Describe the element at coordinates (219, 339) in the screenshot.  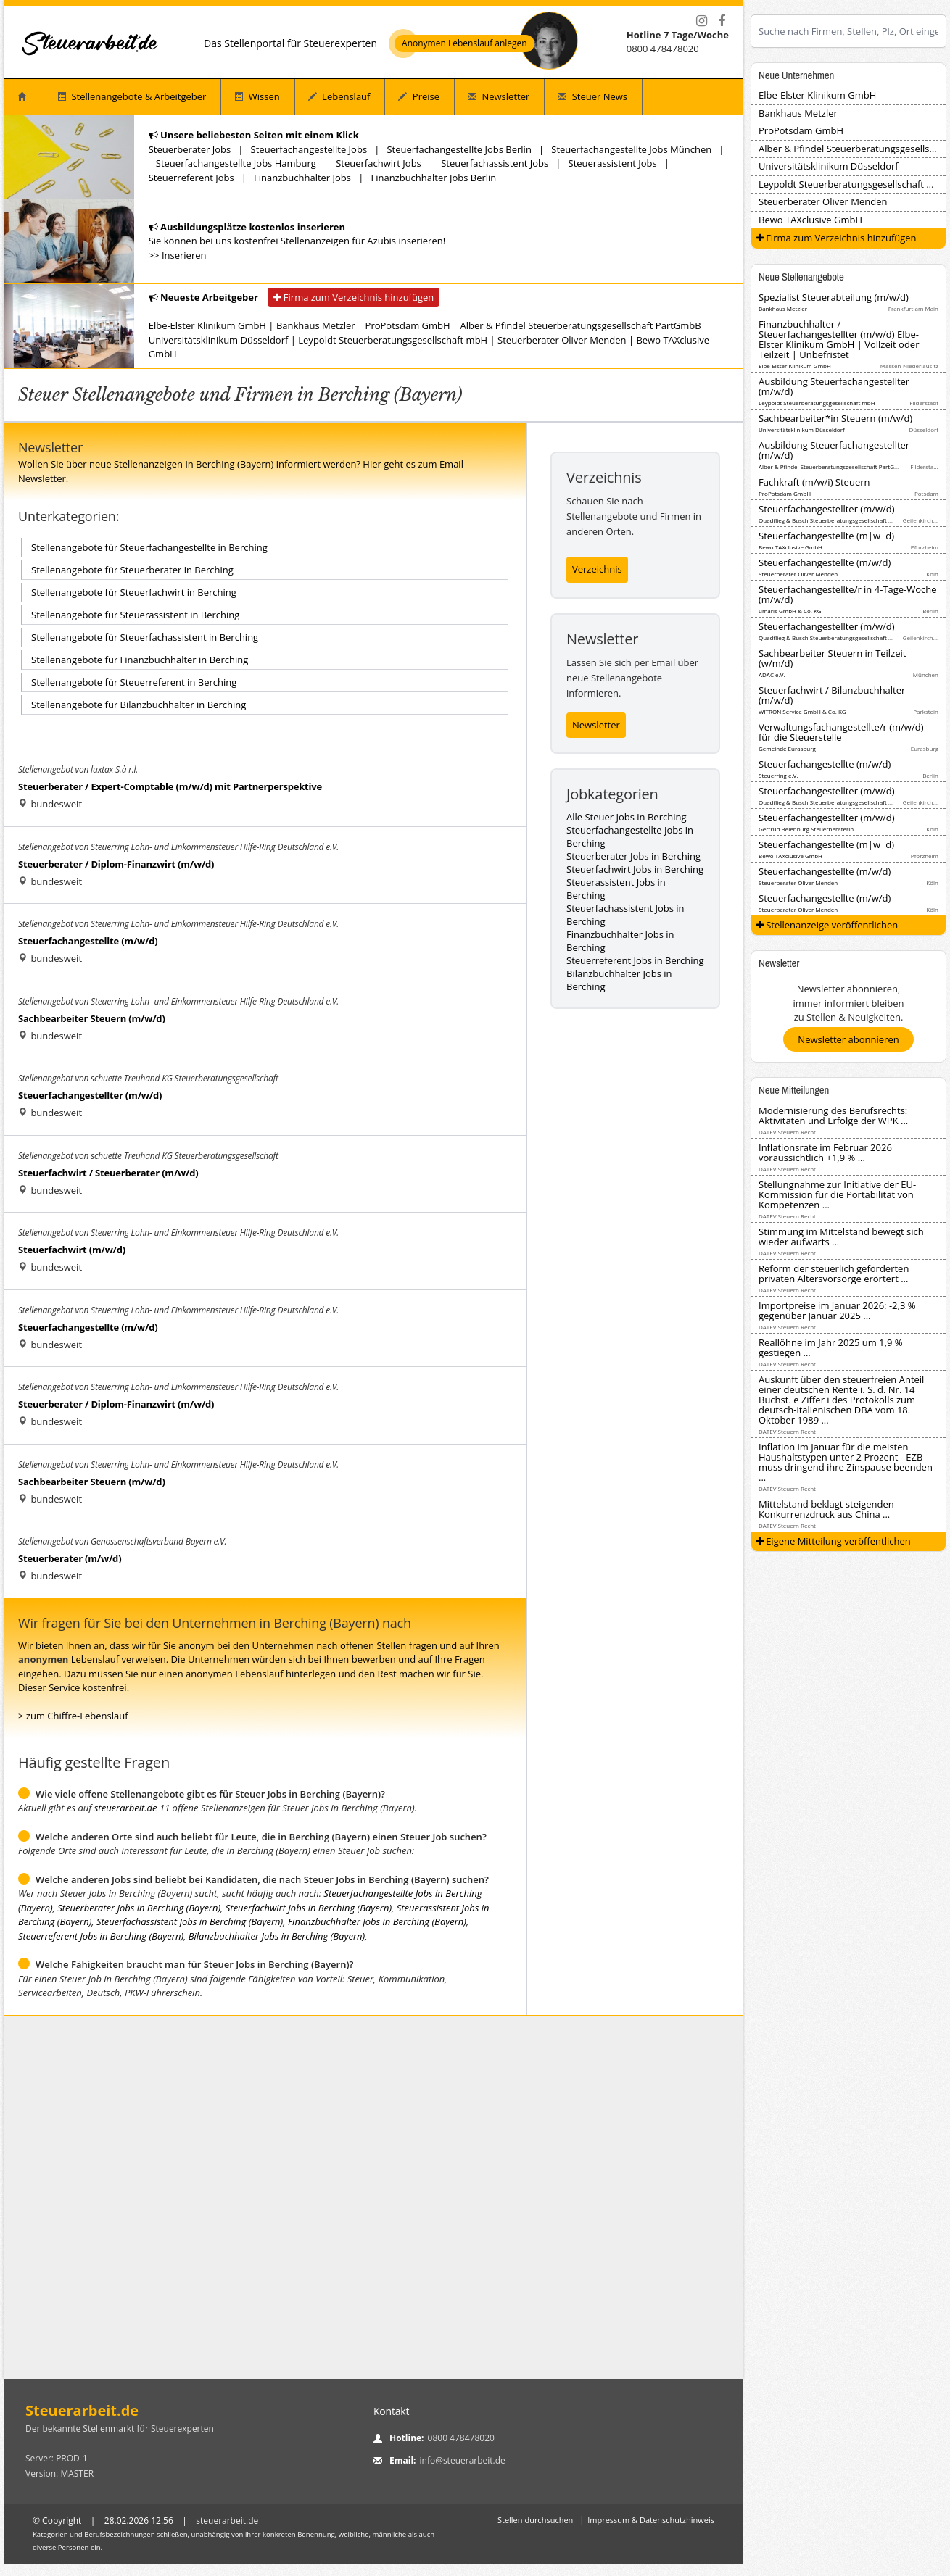
I see `Universitätsklinikum Düsseldorf` at that location.